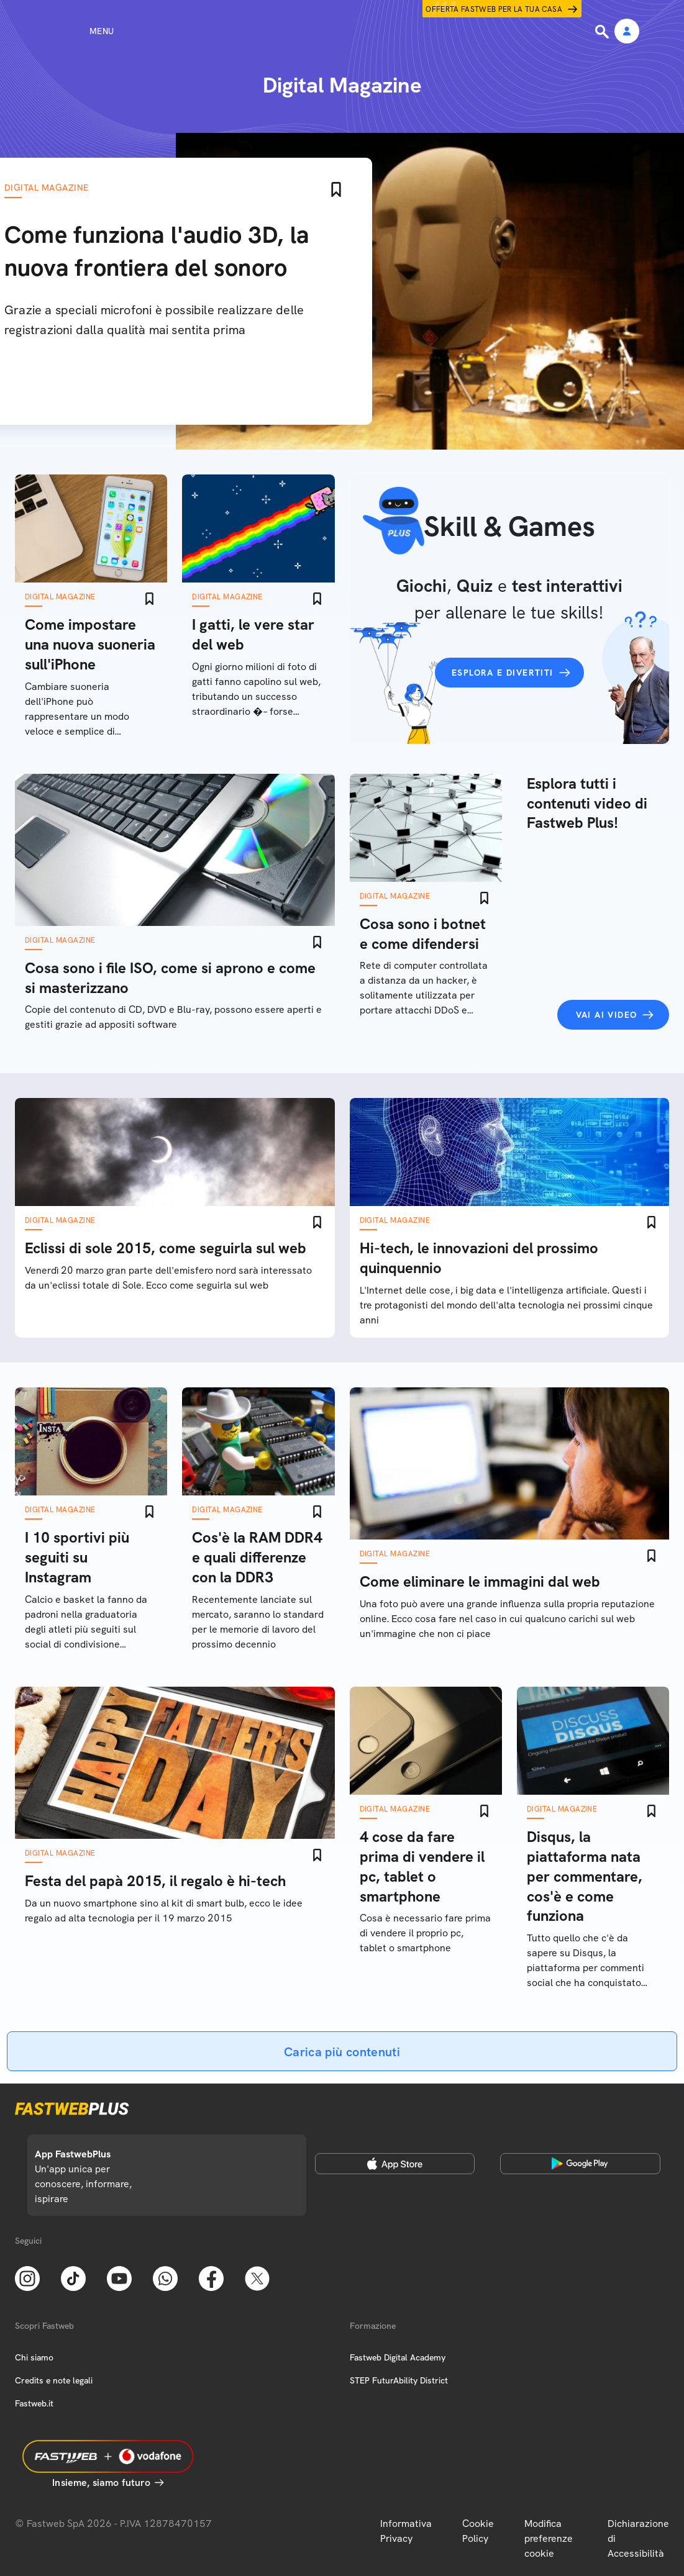 This screenshot has width=684, height=2576. What do you see at coordinates (342, 31) in the screenshot?
I see `[Home page]` at bounding box center [342, 31].